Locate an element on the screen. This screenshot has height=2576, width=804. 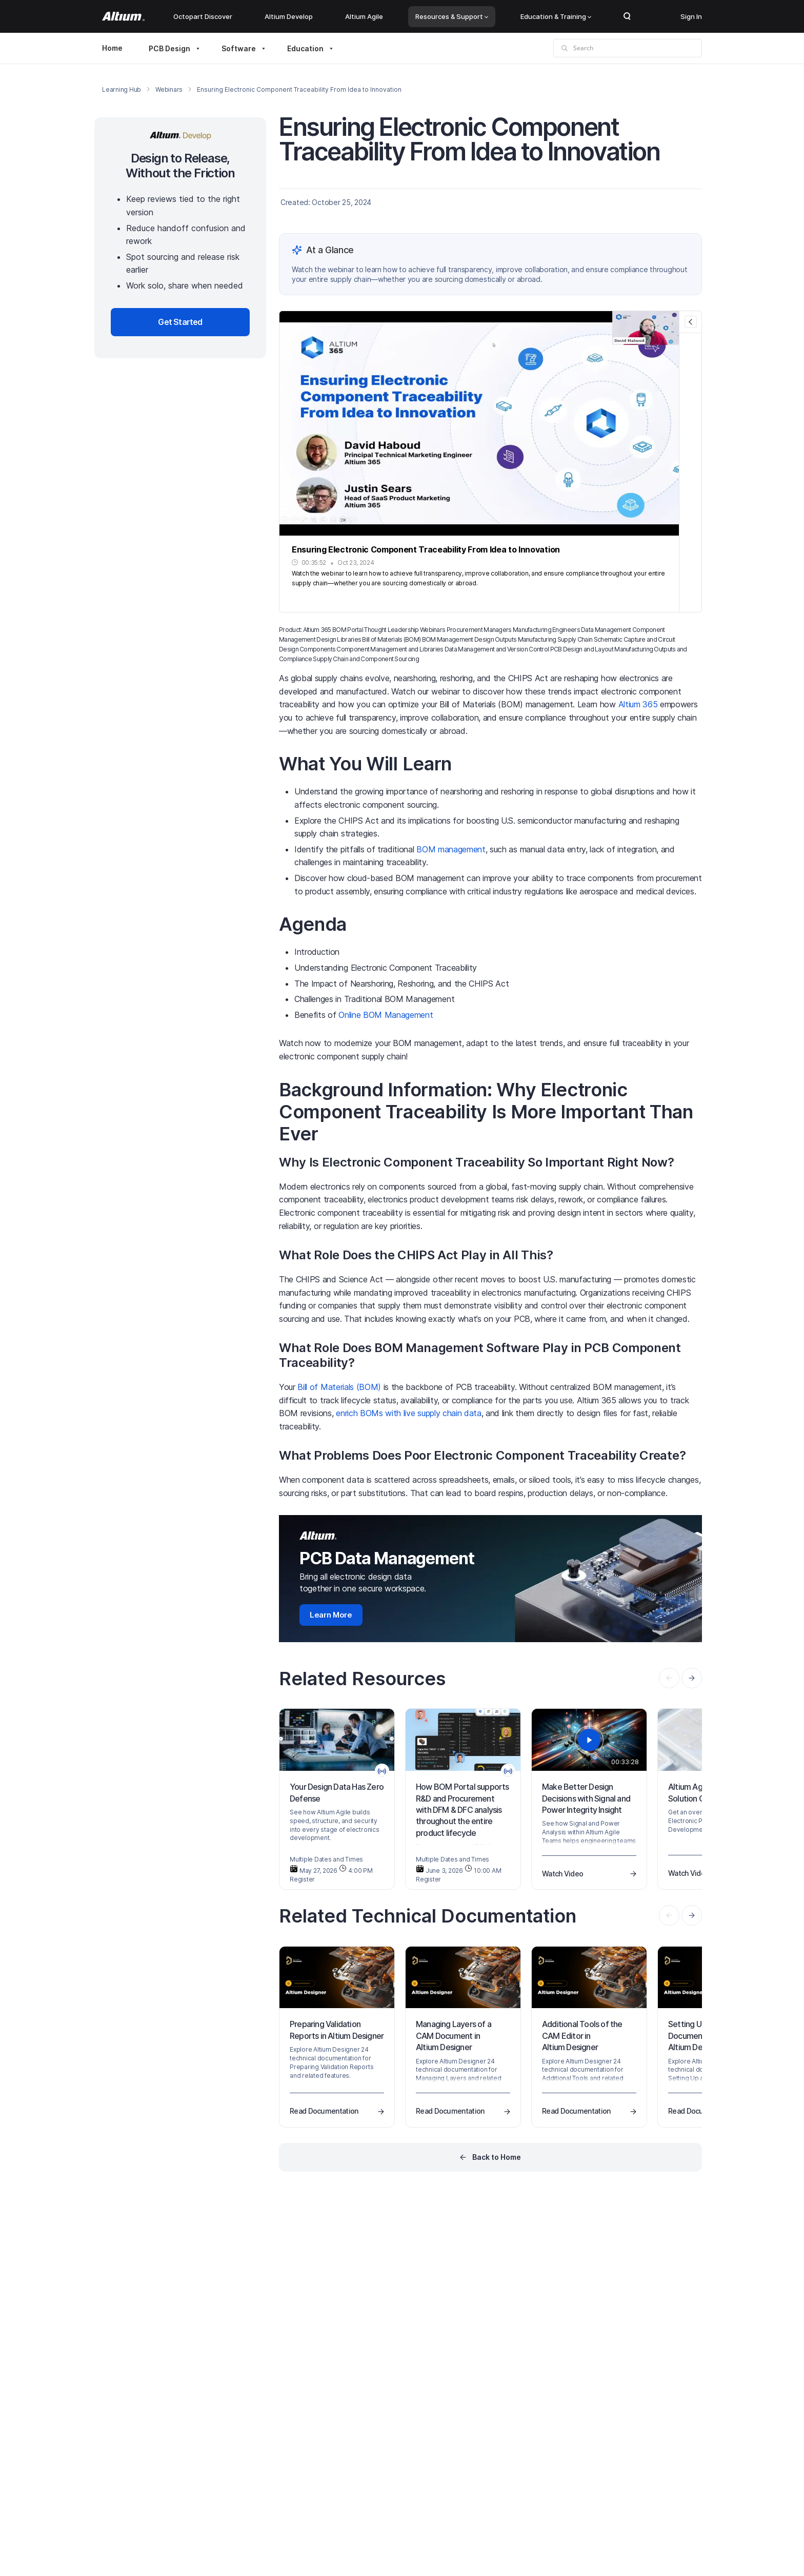
Sign In is located at coordinates (691, 16).